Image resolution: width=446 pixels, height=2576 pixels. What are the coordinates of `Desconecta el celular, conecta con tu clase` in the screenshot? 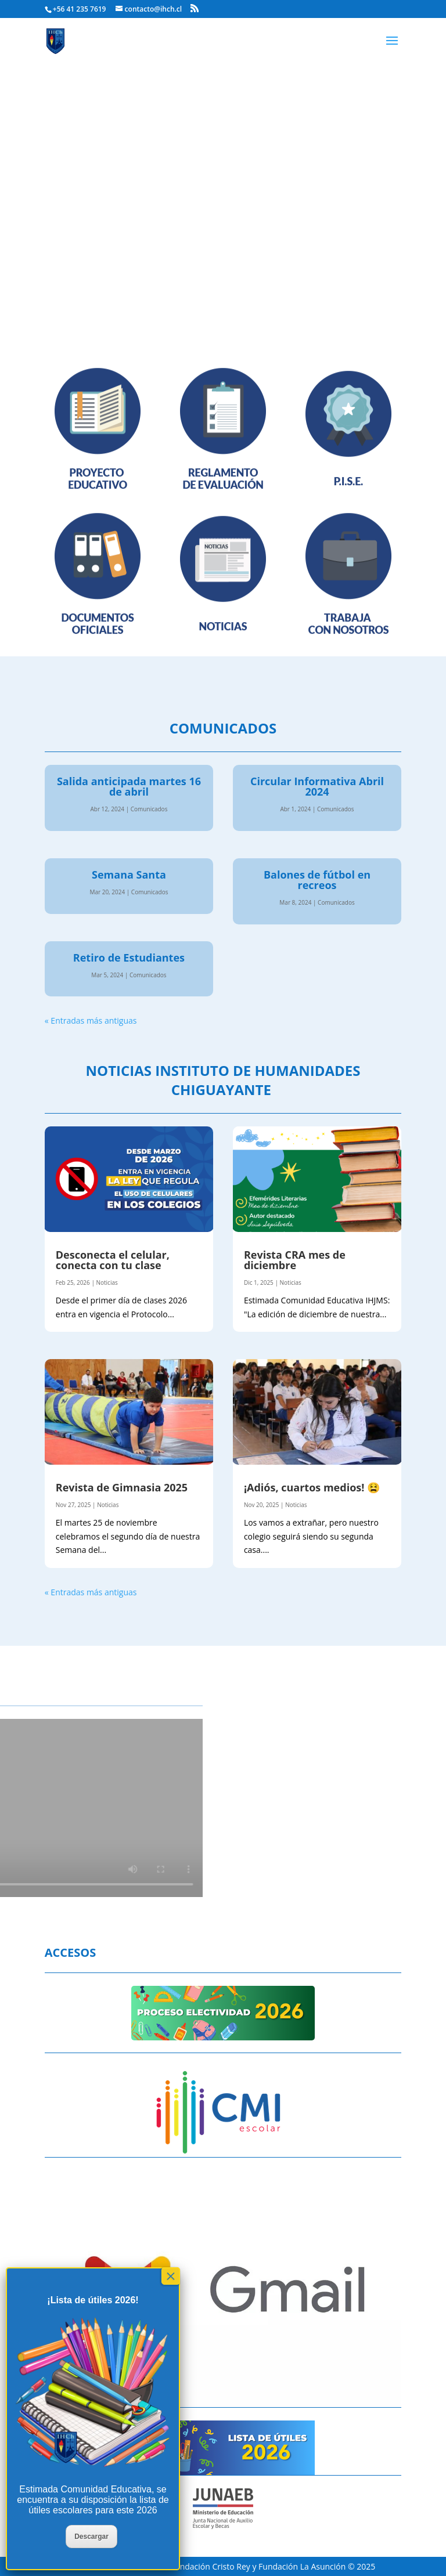 It's located at (113, 1260).